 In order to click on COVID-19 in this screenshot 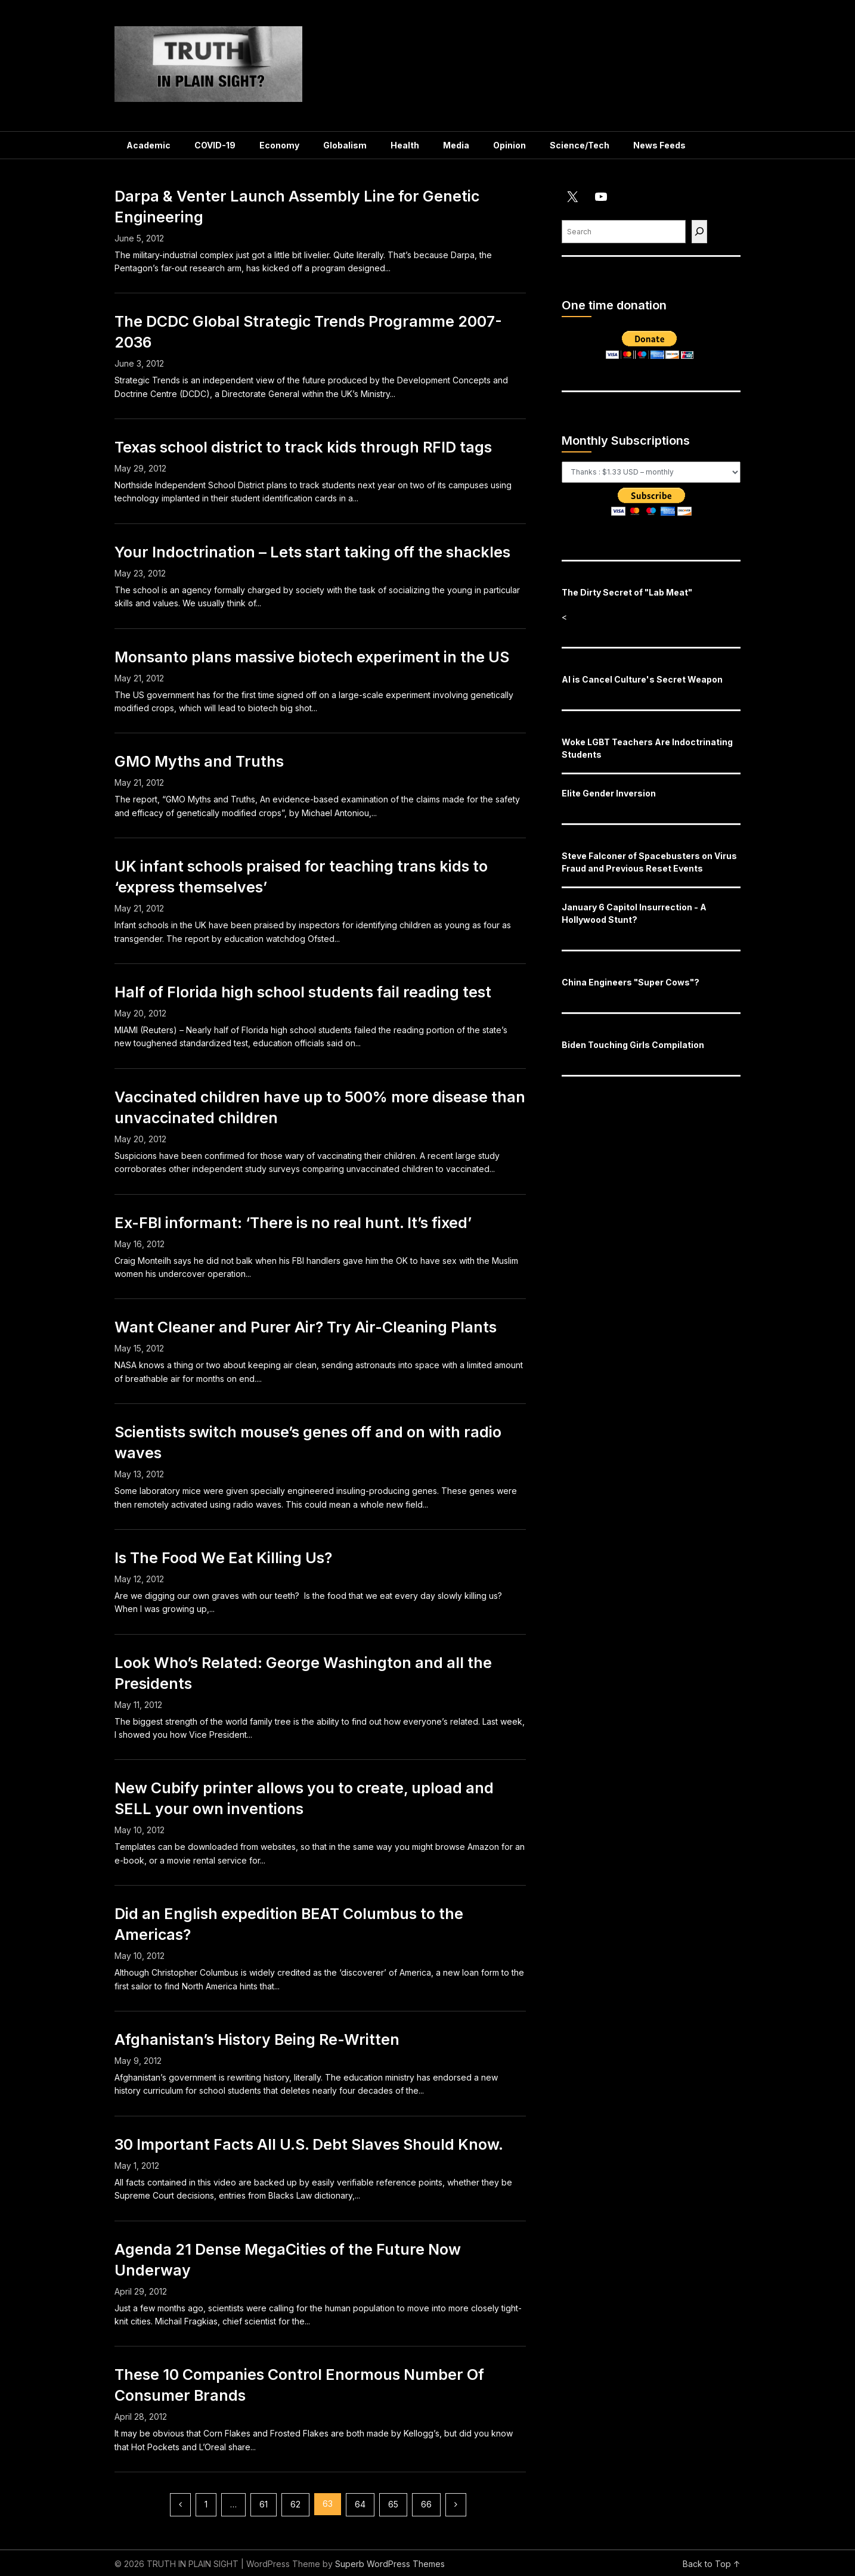, I will do `click(215, 145)`.